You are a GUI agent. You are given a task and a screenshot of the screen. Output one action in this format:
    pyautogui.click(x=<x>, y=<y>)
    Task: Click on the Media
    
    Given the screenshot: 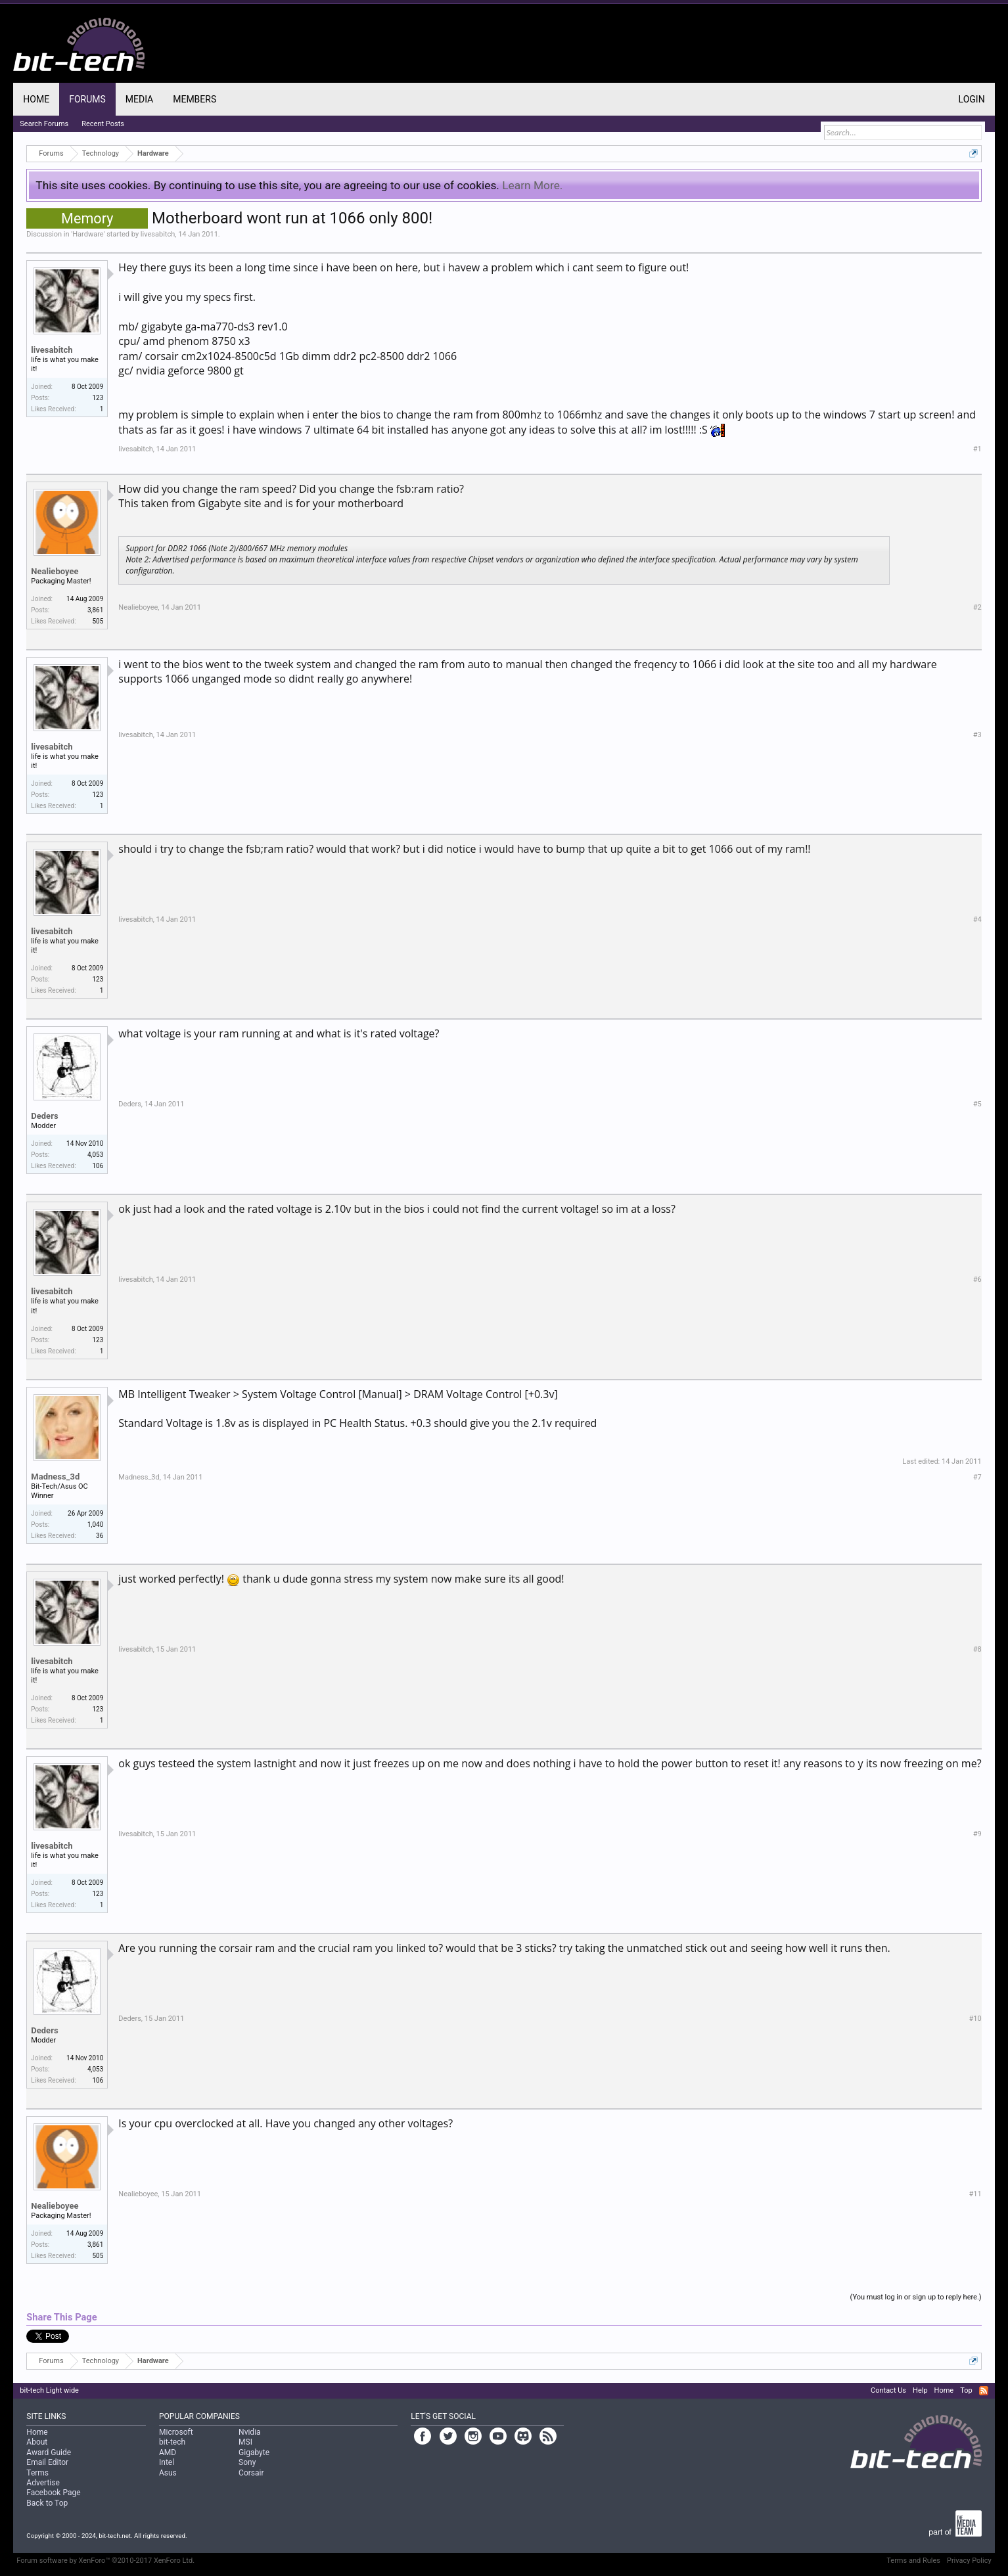 What is the action you would take?
    pyautogui.click(x=139, y=99)
    